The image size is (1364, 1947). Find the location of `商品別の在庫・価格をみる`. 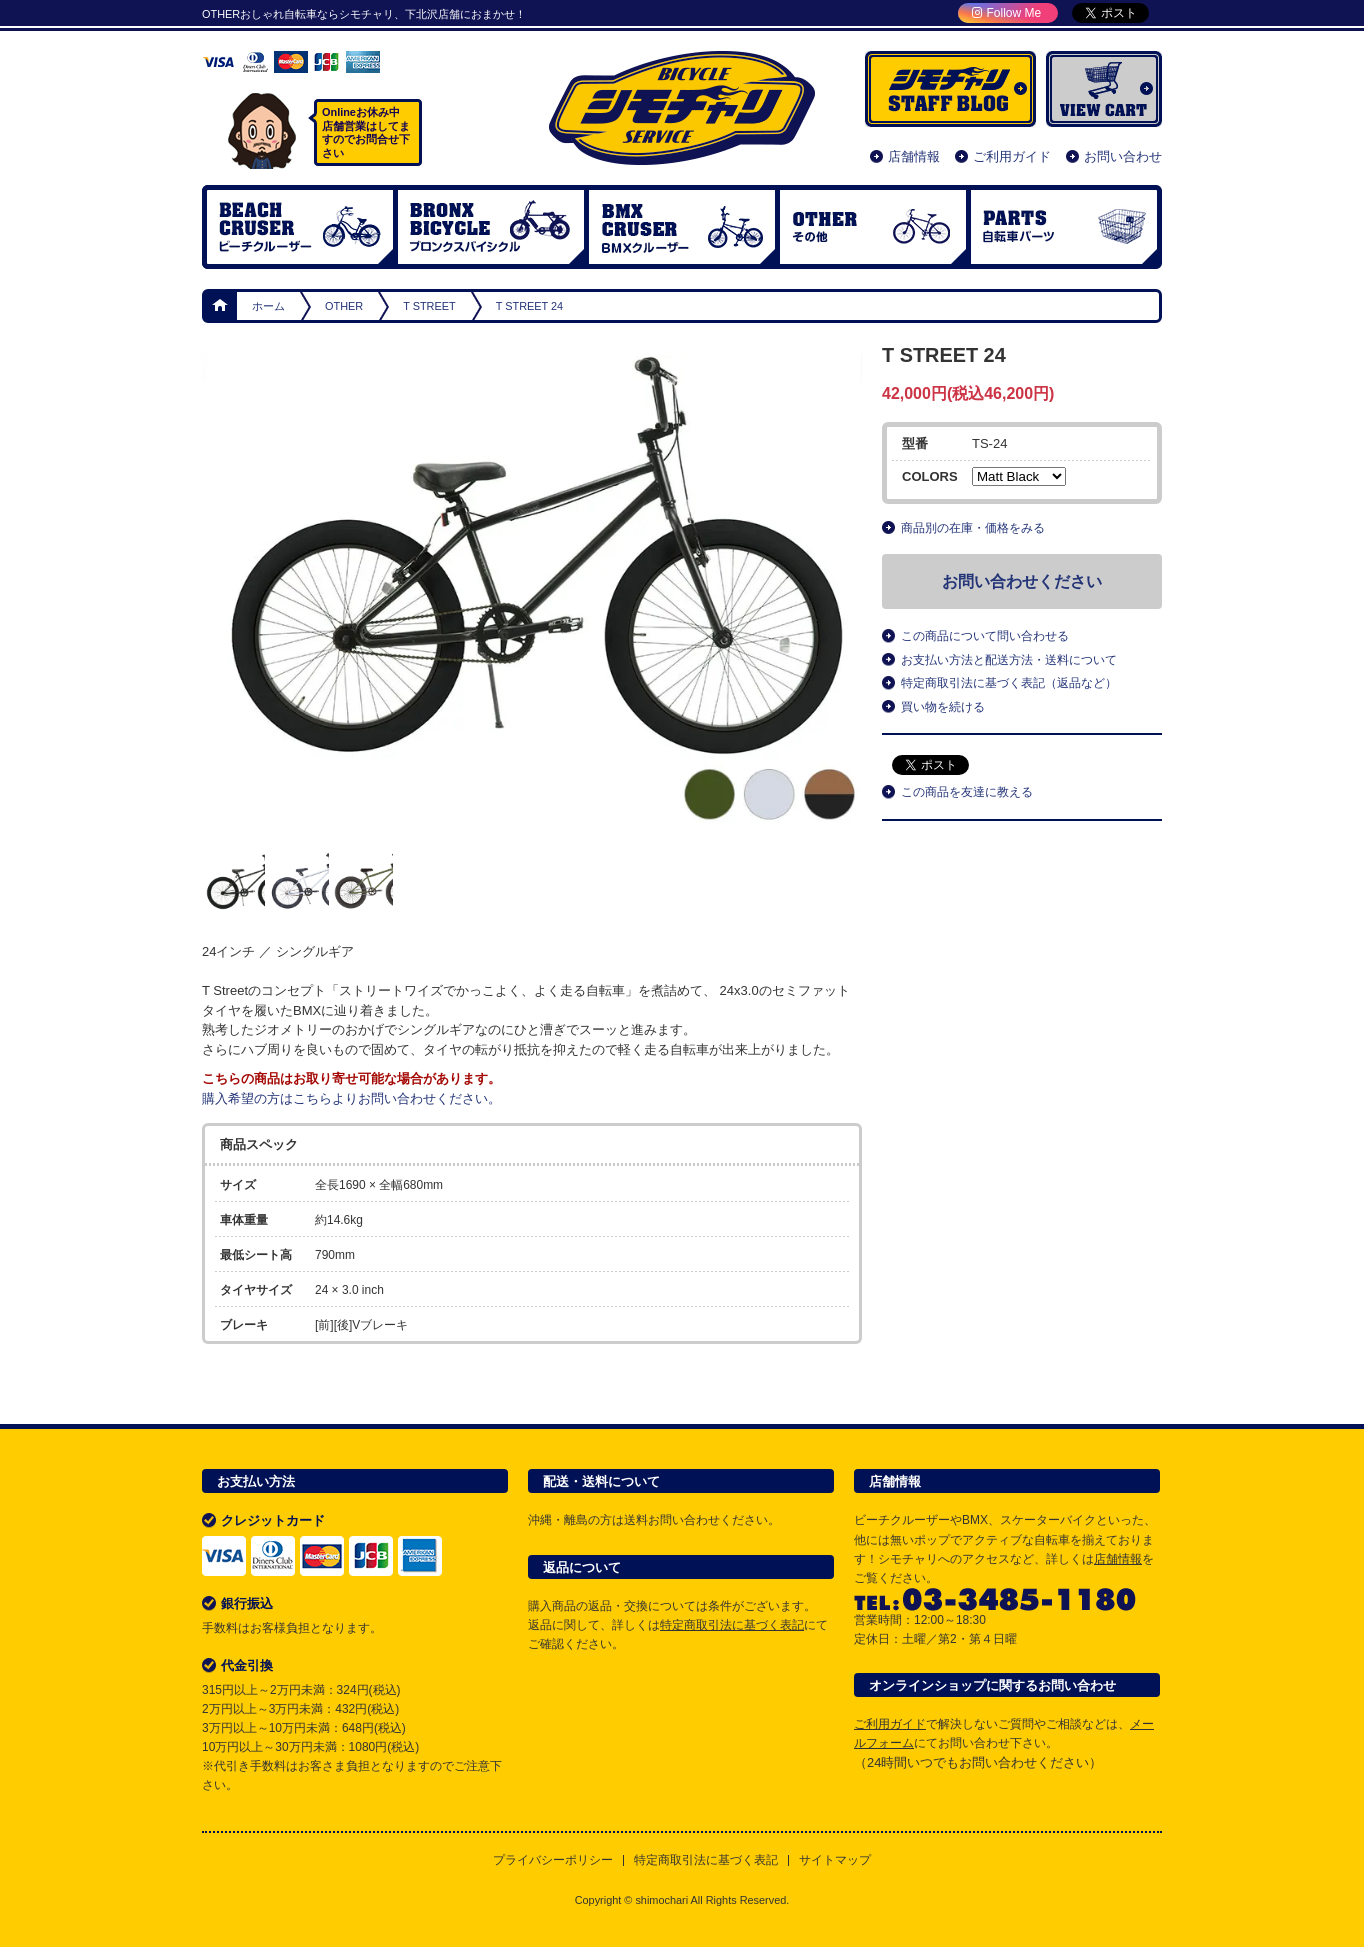

商品別の在庫・価格をみる is located at coordinates (973, 528).